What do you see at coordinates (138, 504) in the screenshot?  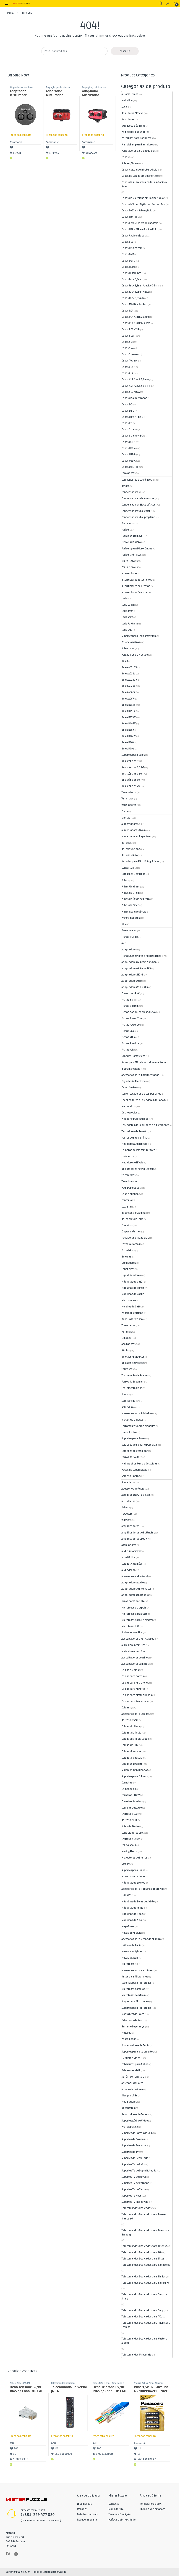 I see `Condensadores Electrolíticos` at bounding box center [138, 504].